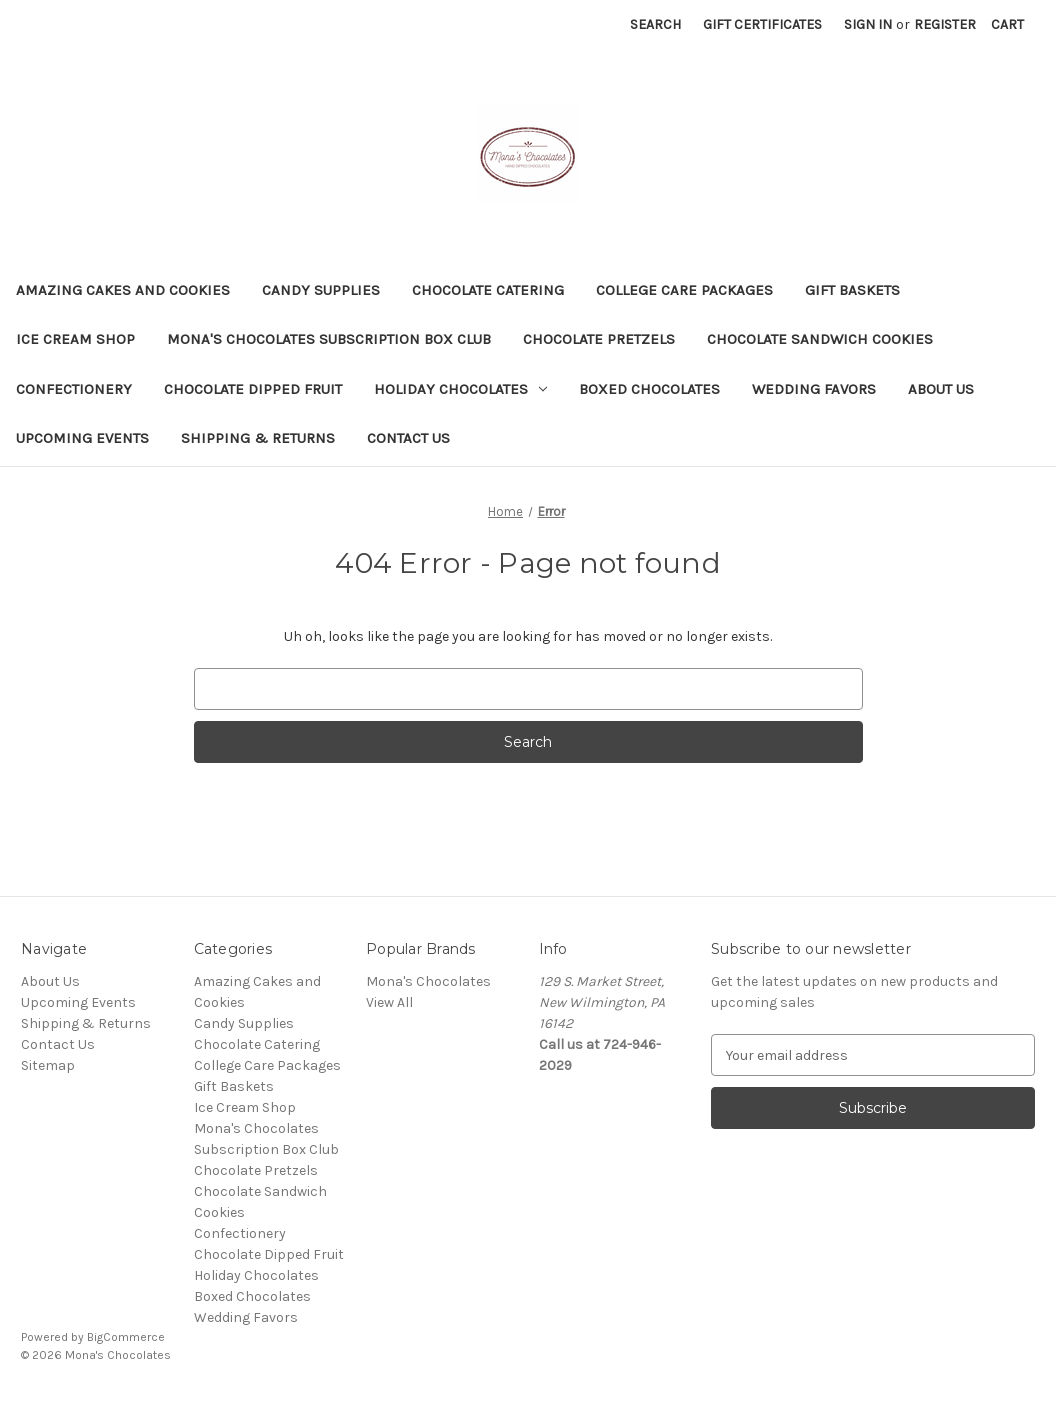  What do you see at coordinates (408, 438) in the screenshot?
I see `Contact Us` at bounding box center [408, 438].